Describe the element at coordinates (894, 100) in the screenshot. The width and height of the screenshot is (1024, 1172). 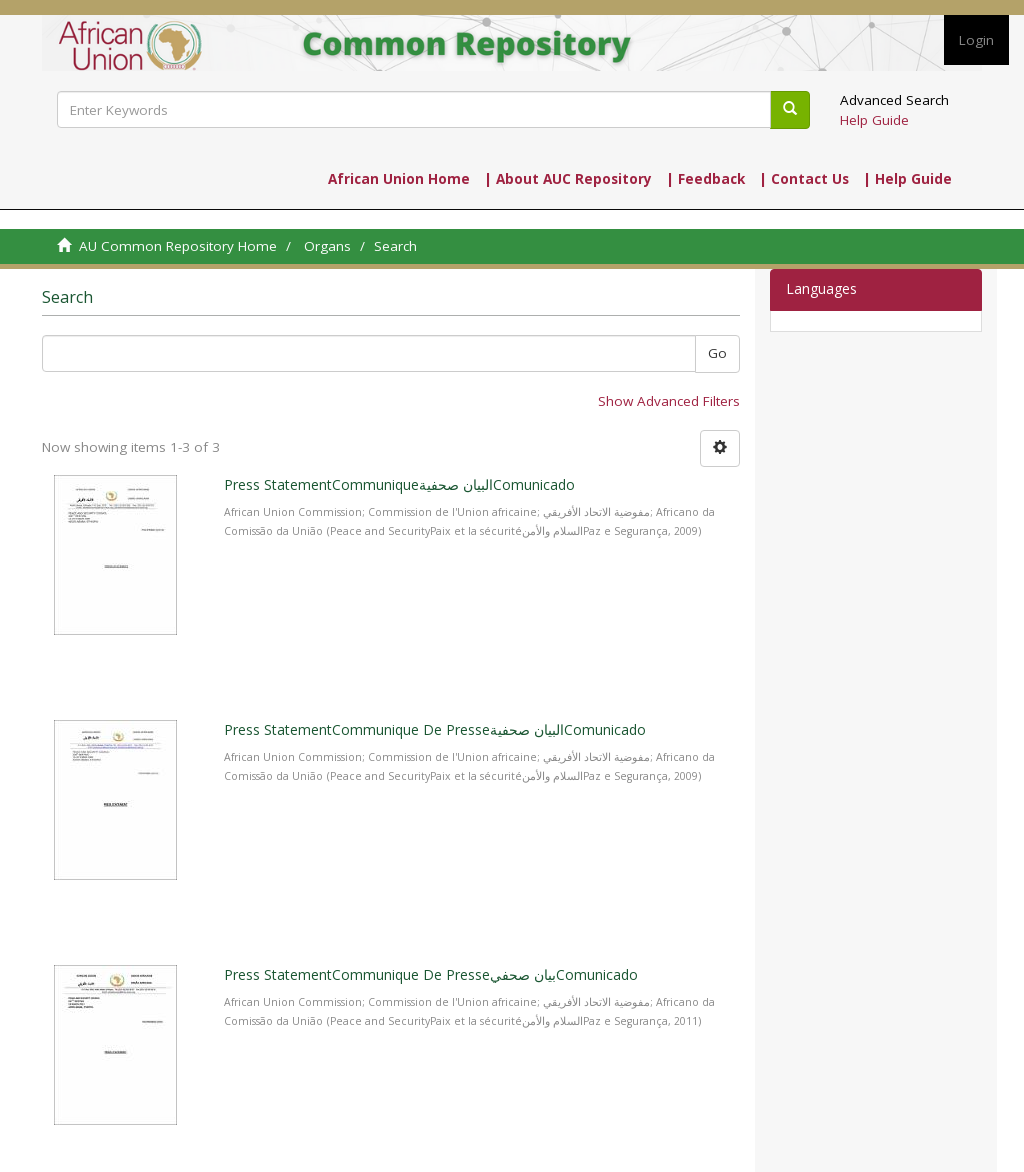
I see `Advanced Search` at that location.